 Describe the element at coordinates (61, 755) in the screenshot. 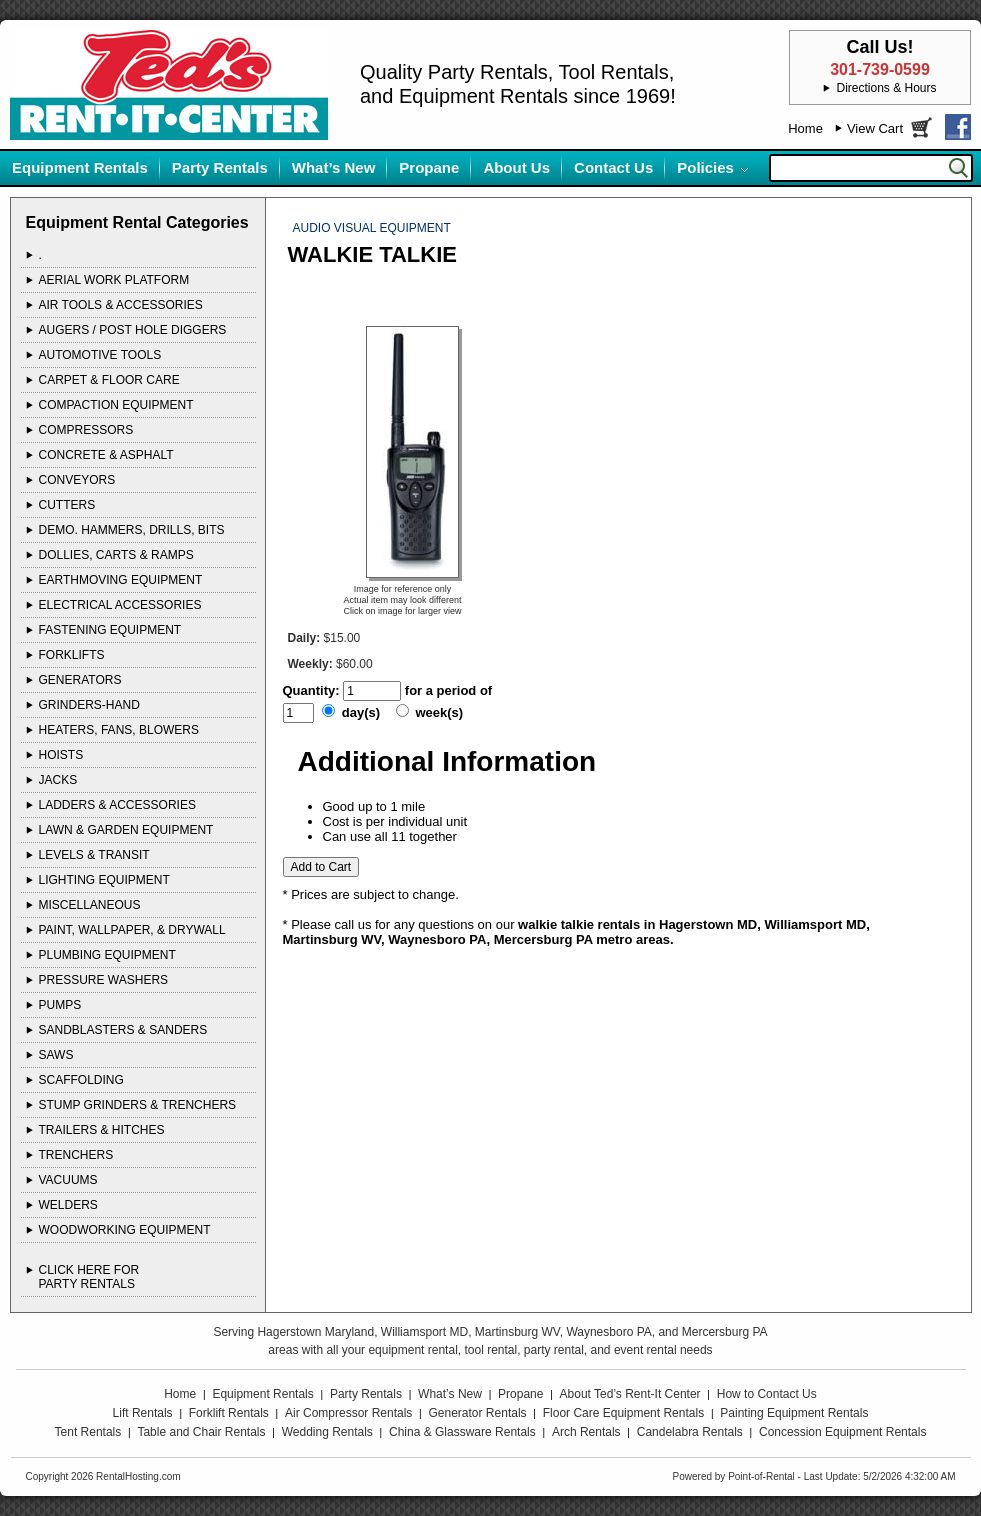

I see `HOISTS` at that location.